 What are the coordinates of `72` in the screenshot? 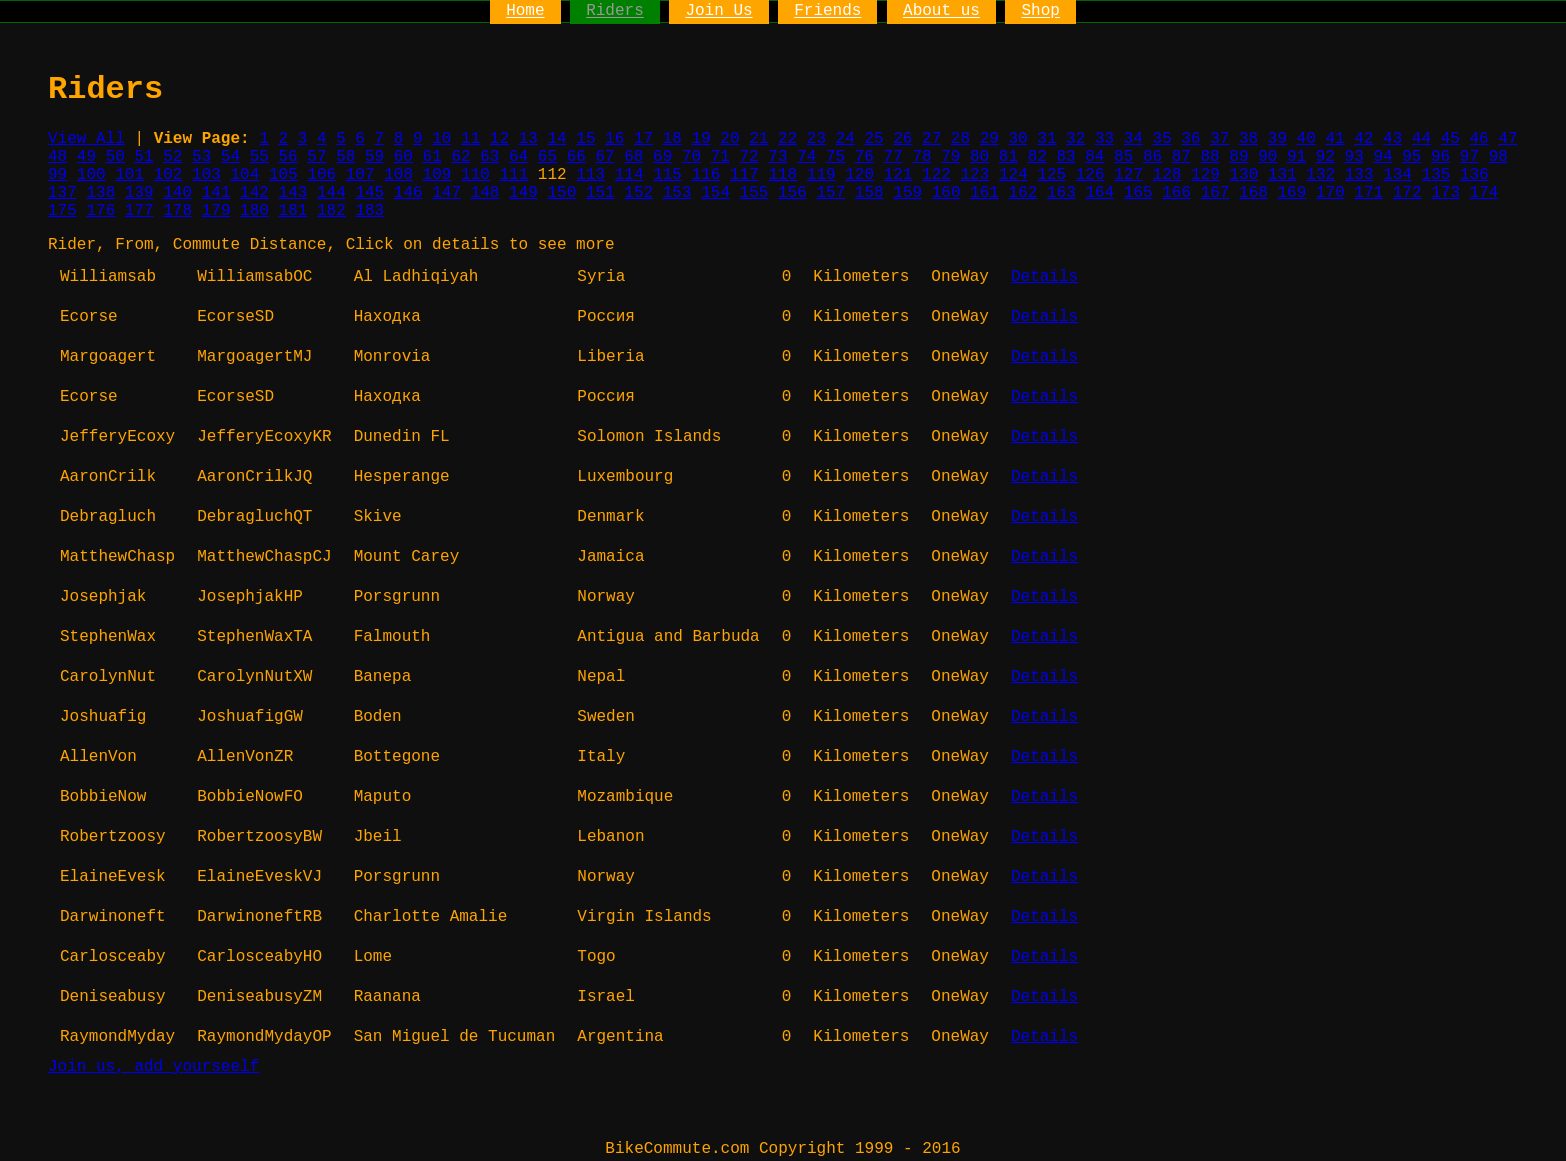 It's located at (749, 157).